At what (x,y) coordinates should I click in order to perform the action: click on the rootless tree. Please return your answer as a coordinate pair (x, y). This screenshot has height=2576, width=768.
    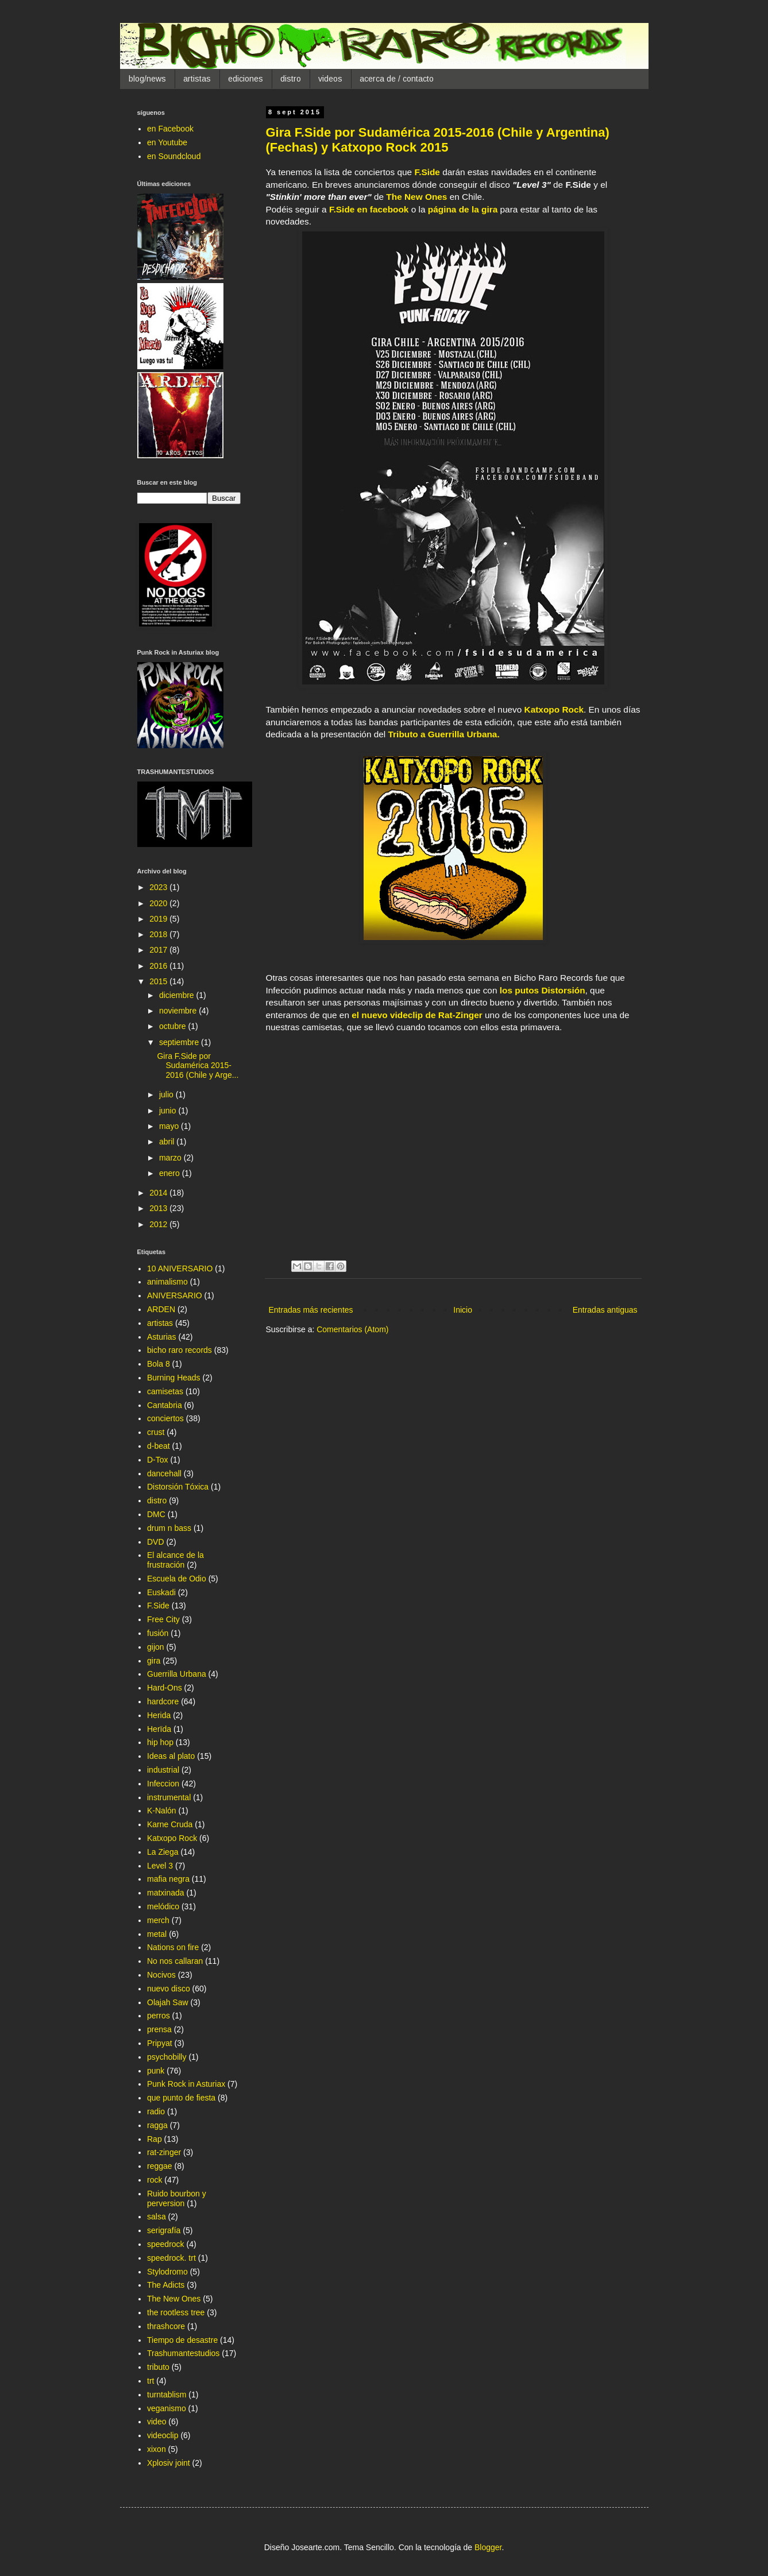
    Looking at the image, I should click on (175, 2312).